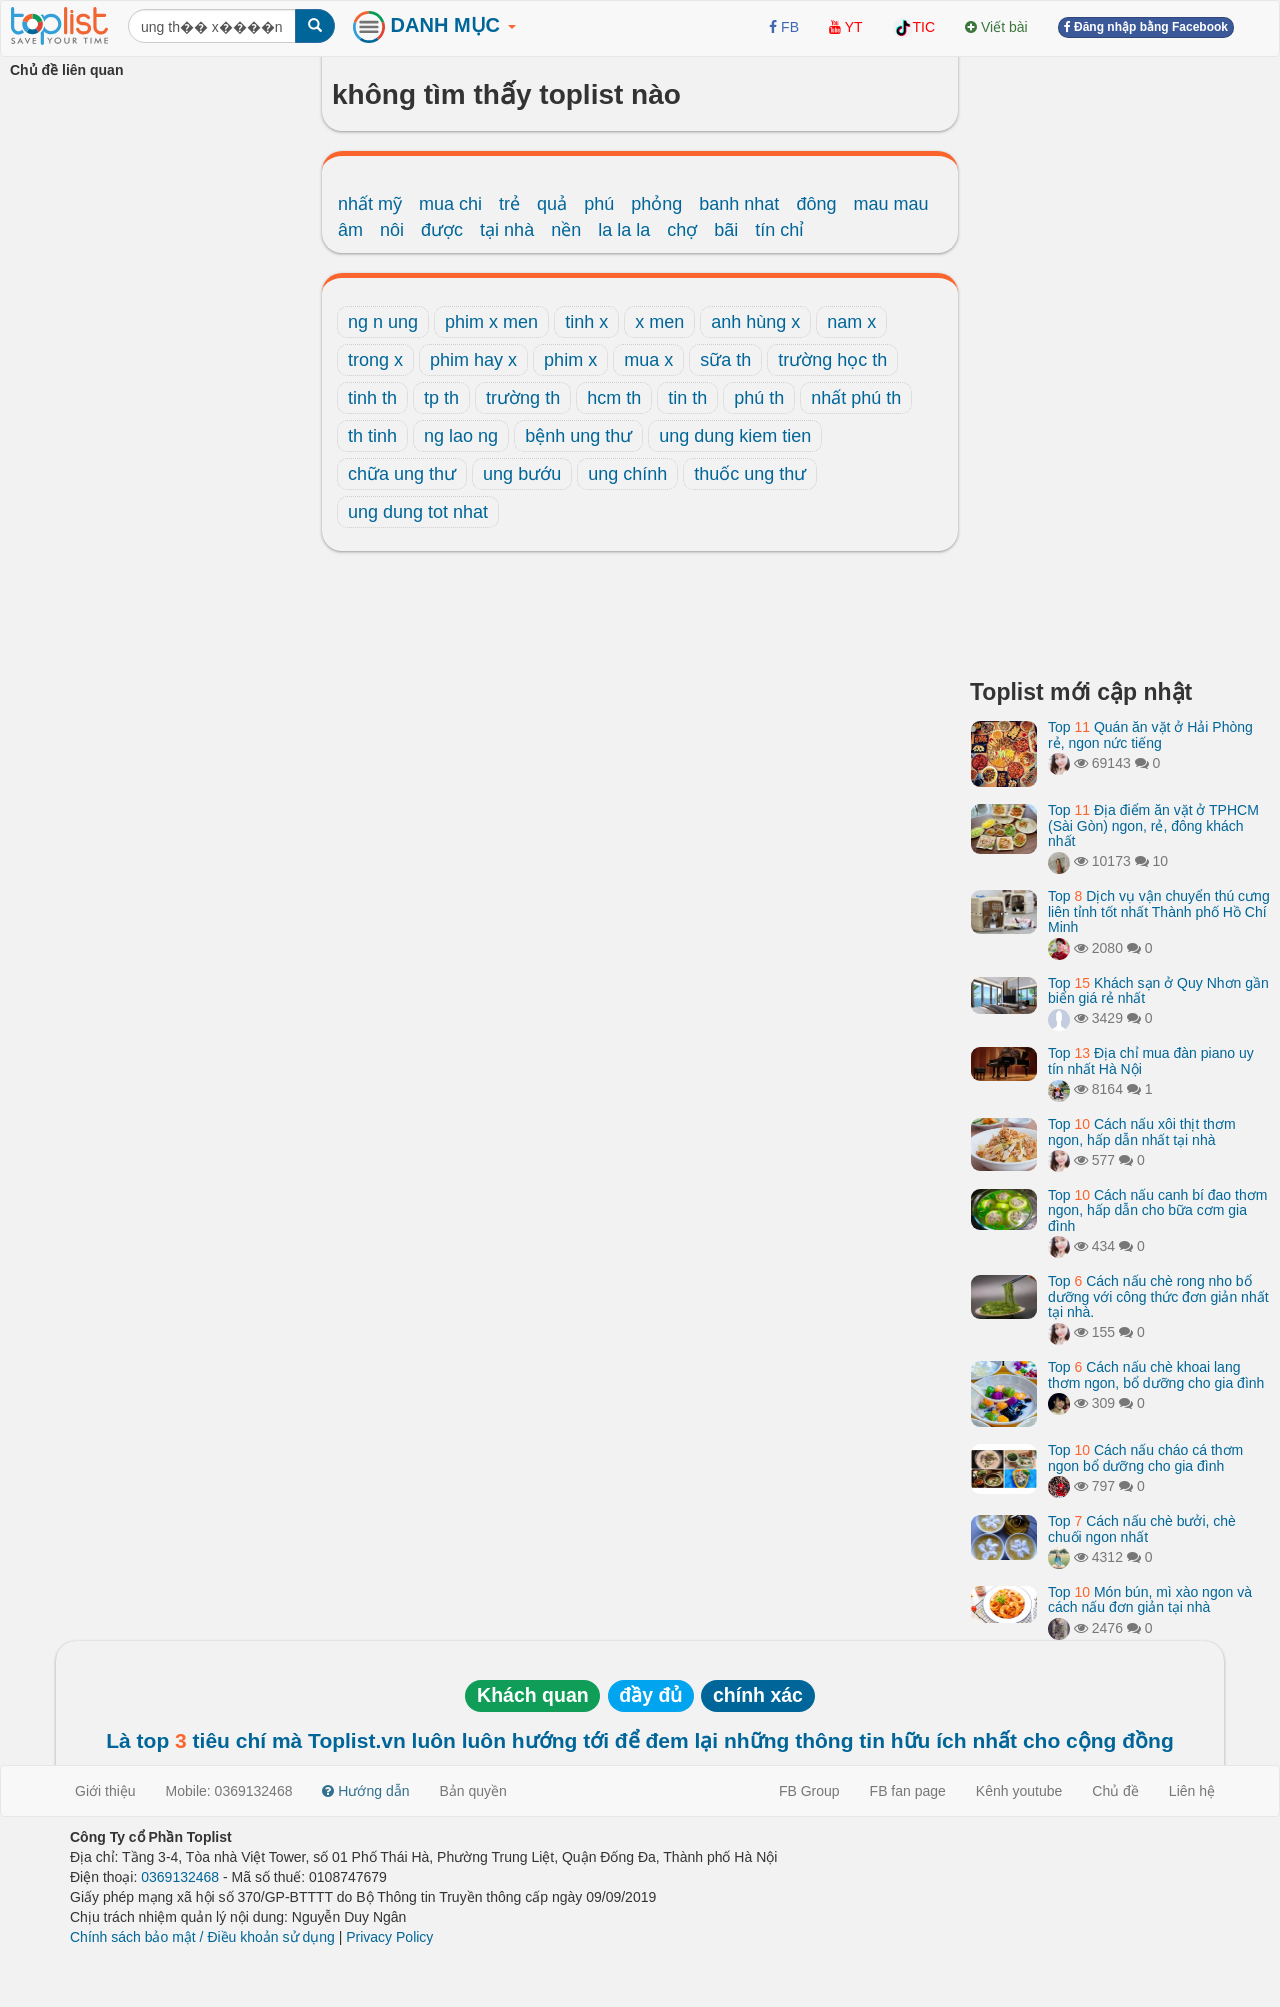 The width and height of the screenshot is (1280, 2007). What do you see at coordinates (418, 512) in the screenshot?
I see `ung dung tot nhat` at bounding box center [418, 512].